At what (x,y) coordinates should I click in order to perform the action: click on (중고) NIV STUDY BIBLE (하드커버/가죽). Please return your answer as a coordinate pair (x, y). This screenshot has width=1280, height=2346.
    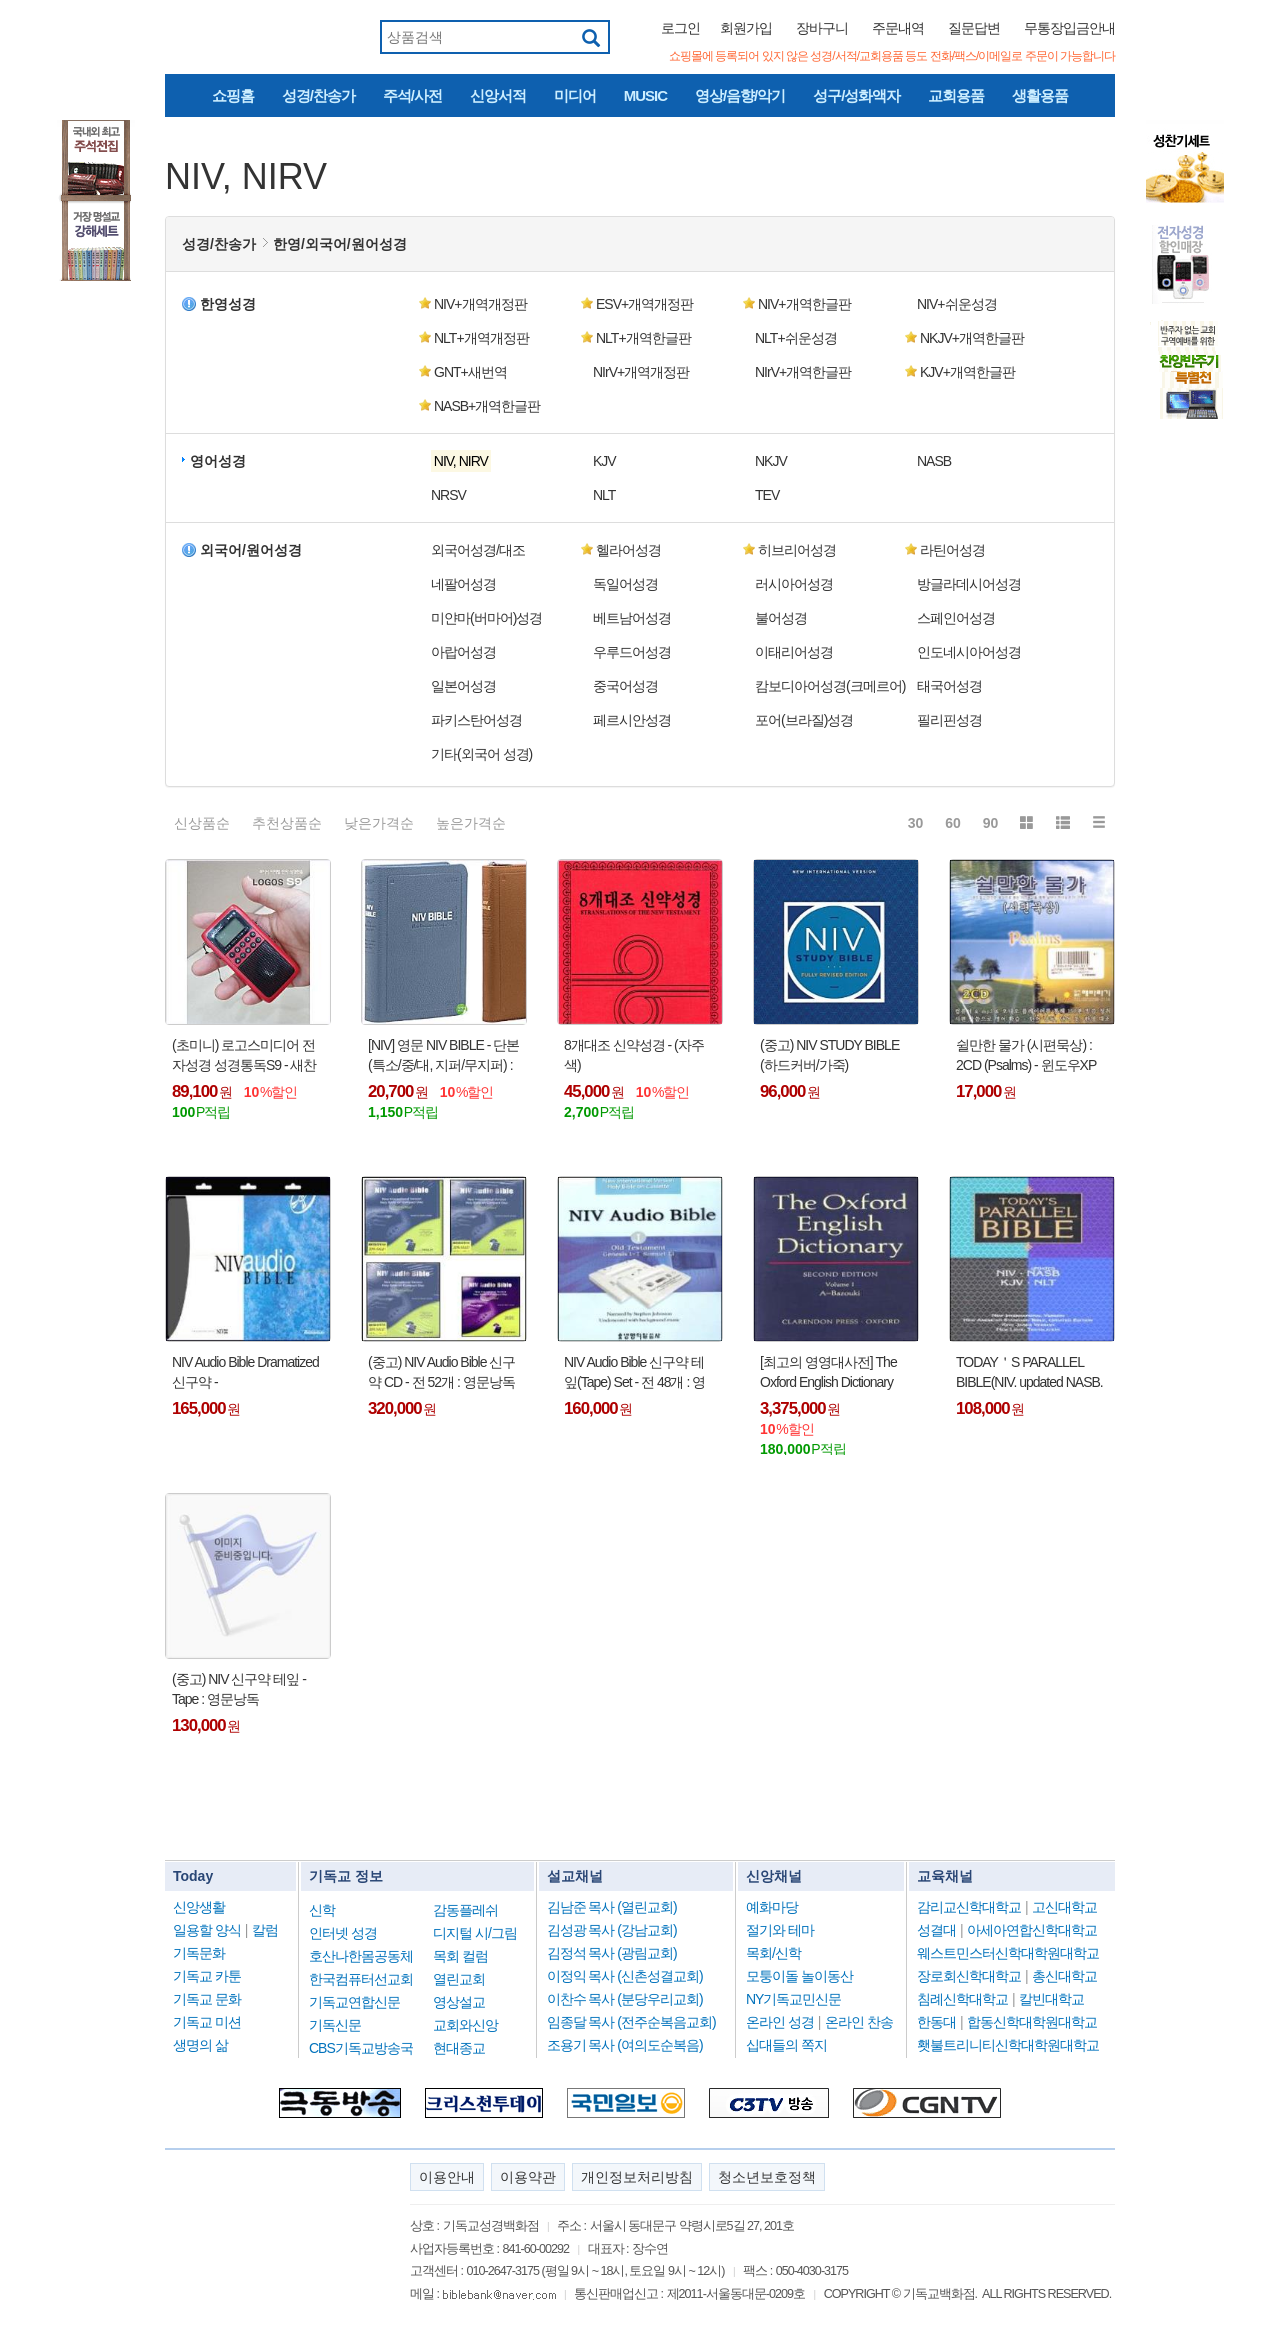
    Looking at the image, I should click on (829, 1055).